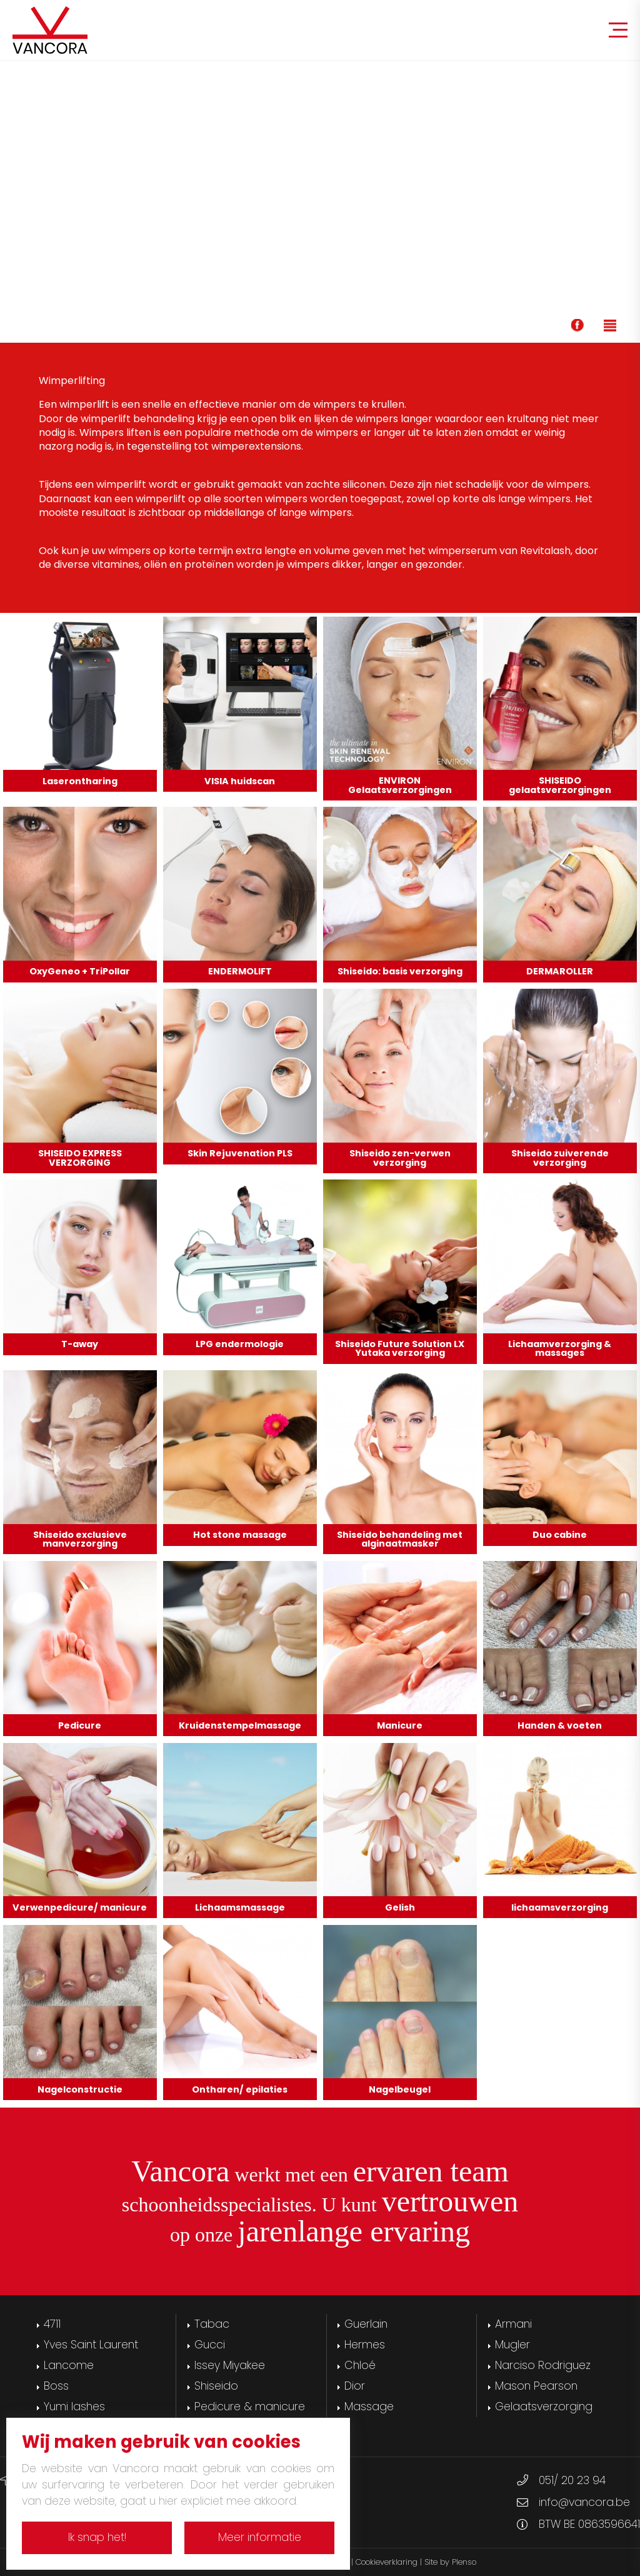  Describe the element at coordinates (259, 2537) in the screenshot. I see `Meer informatie` at that location.